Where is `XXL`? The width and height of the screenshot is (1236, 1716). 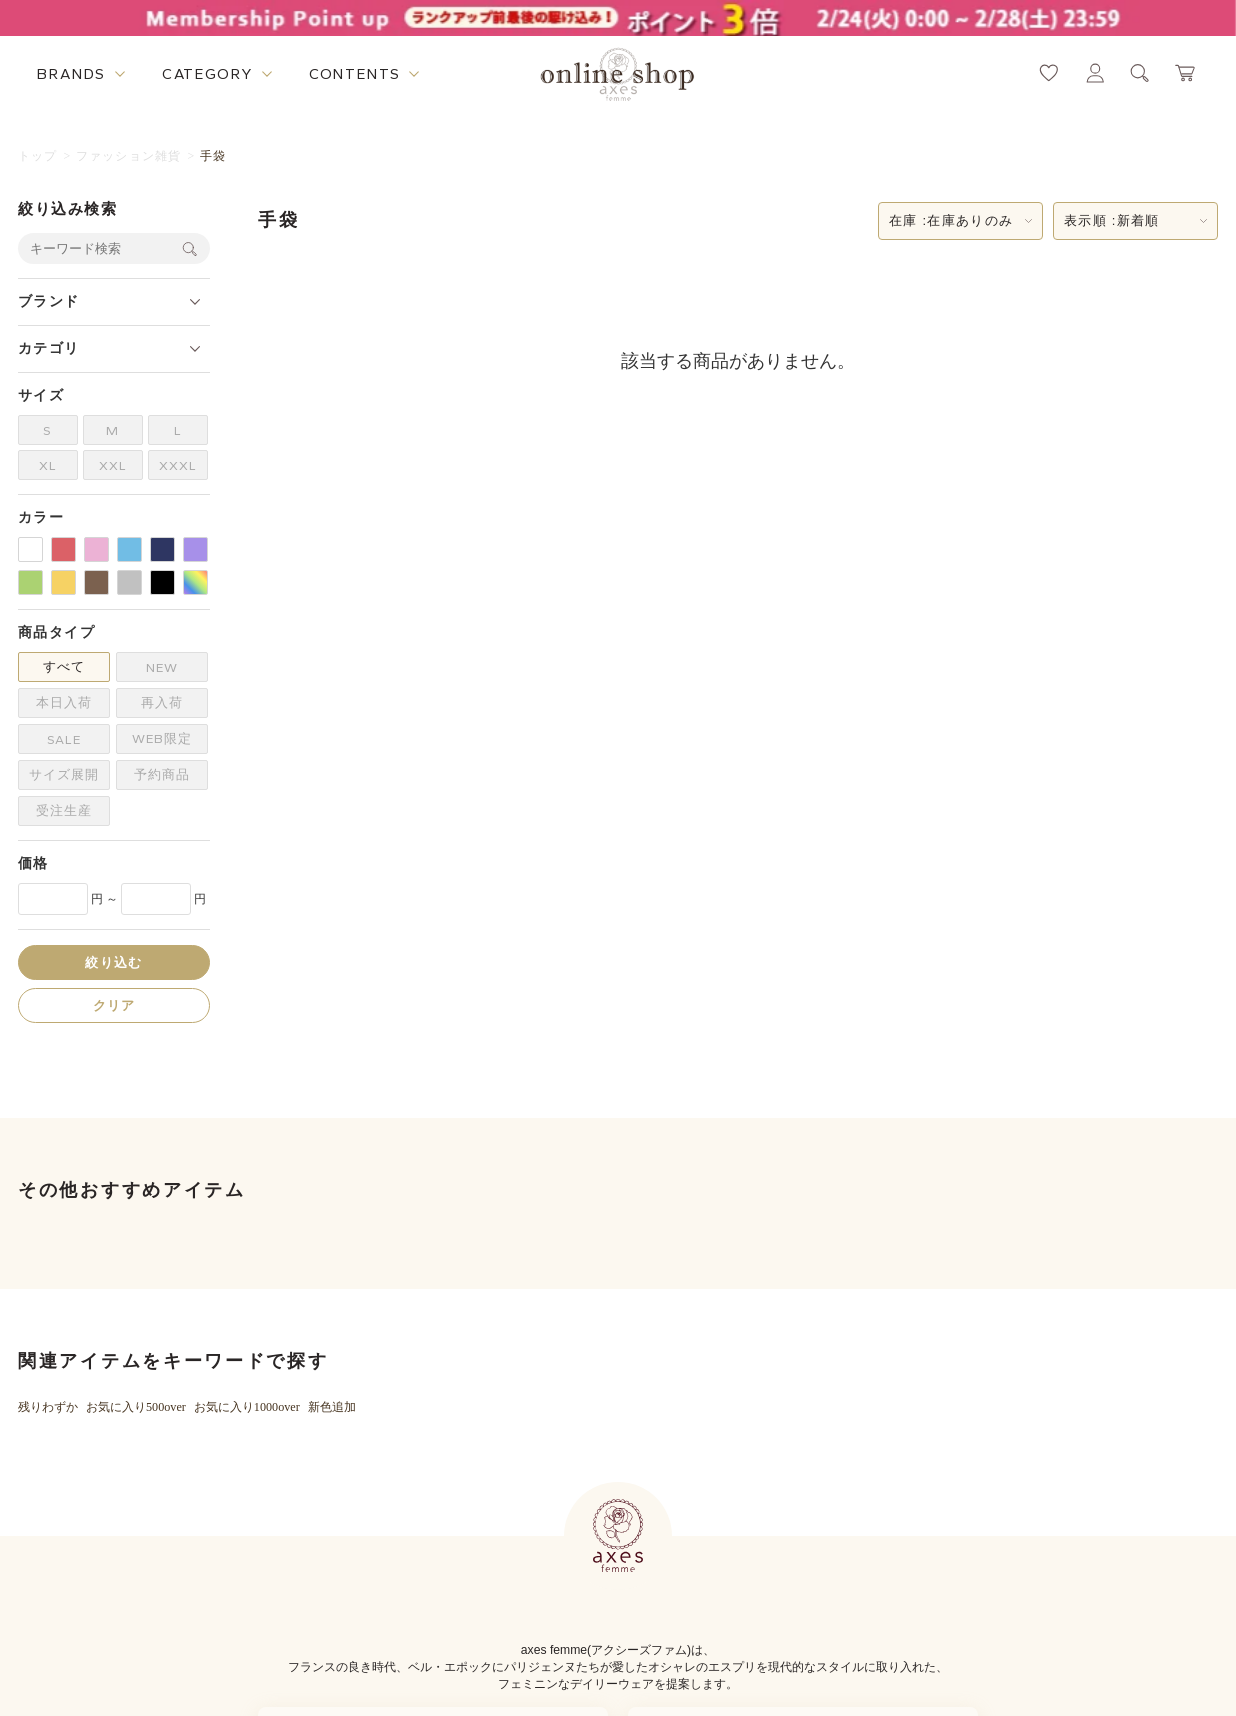
XXL is located at coordinates (113, 465).